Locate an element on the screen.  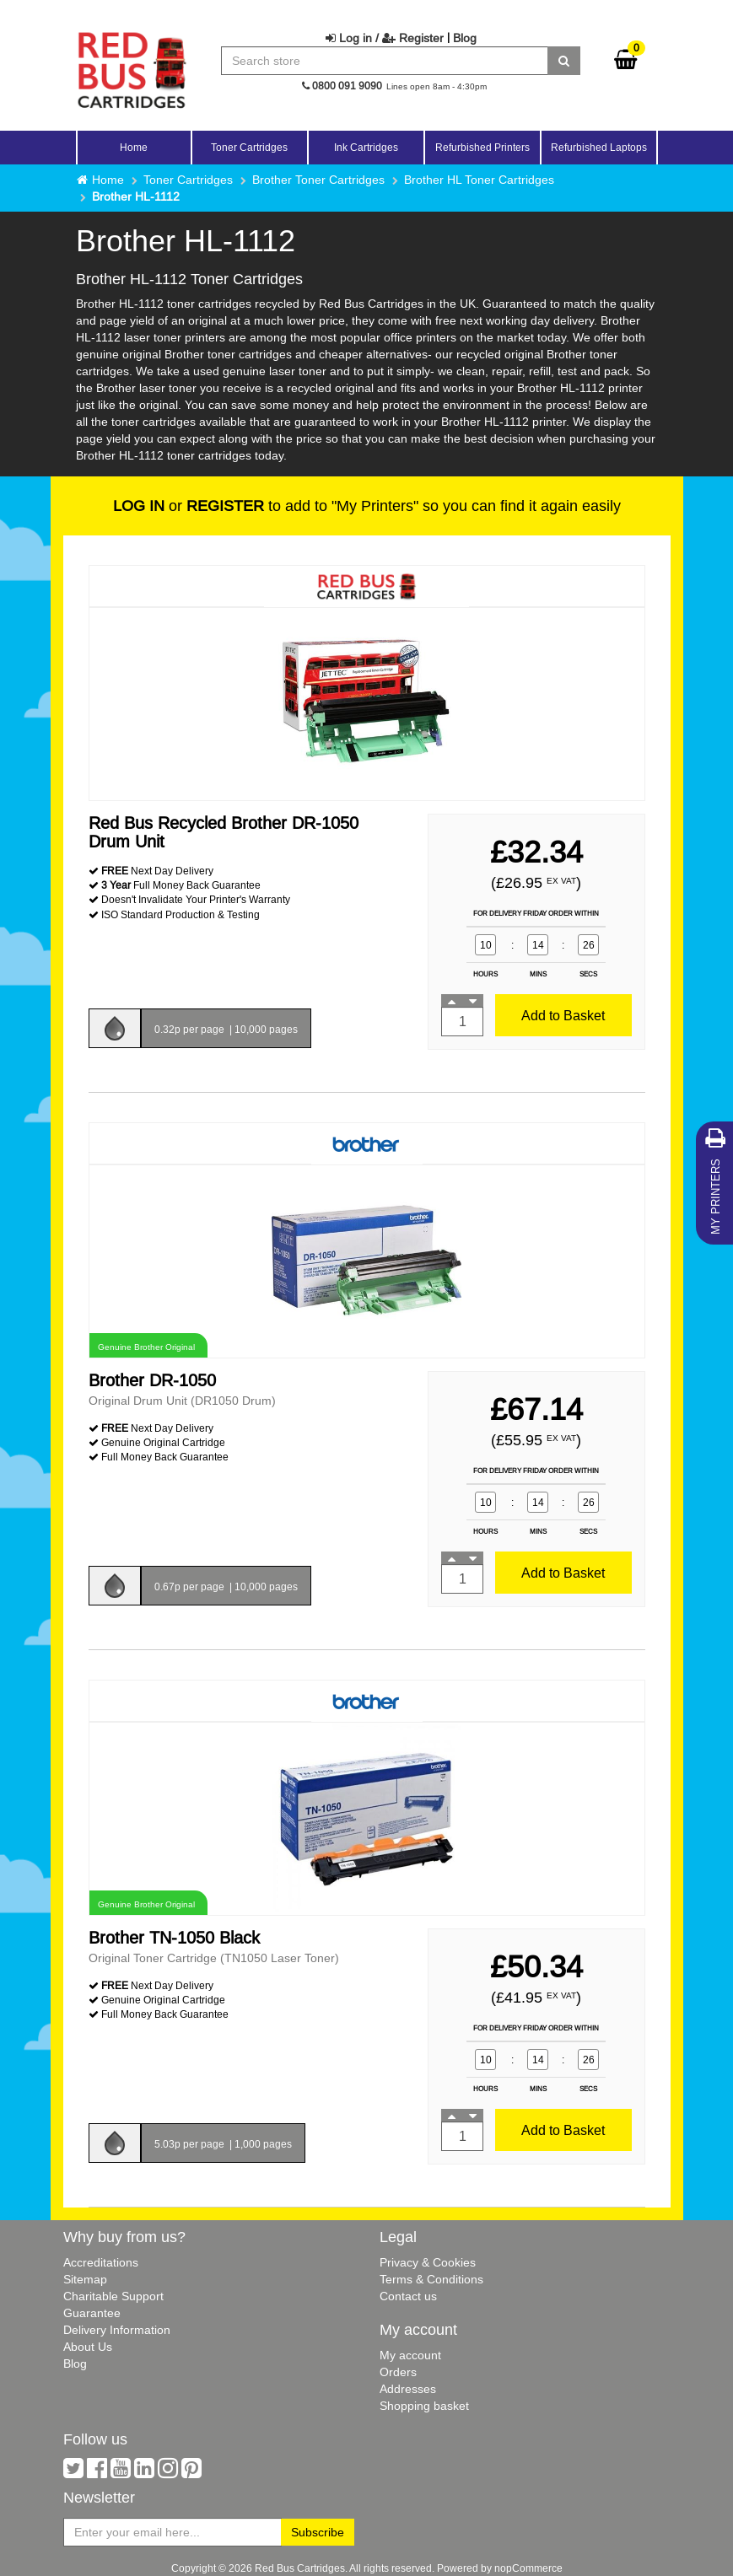
Brother HL Toner Cartridges is located at coordinates (479, 179).